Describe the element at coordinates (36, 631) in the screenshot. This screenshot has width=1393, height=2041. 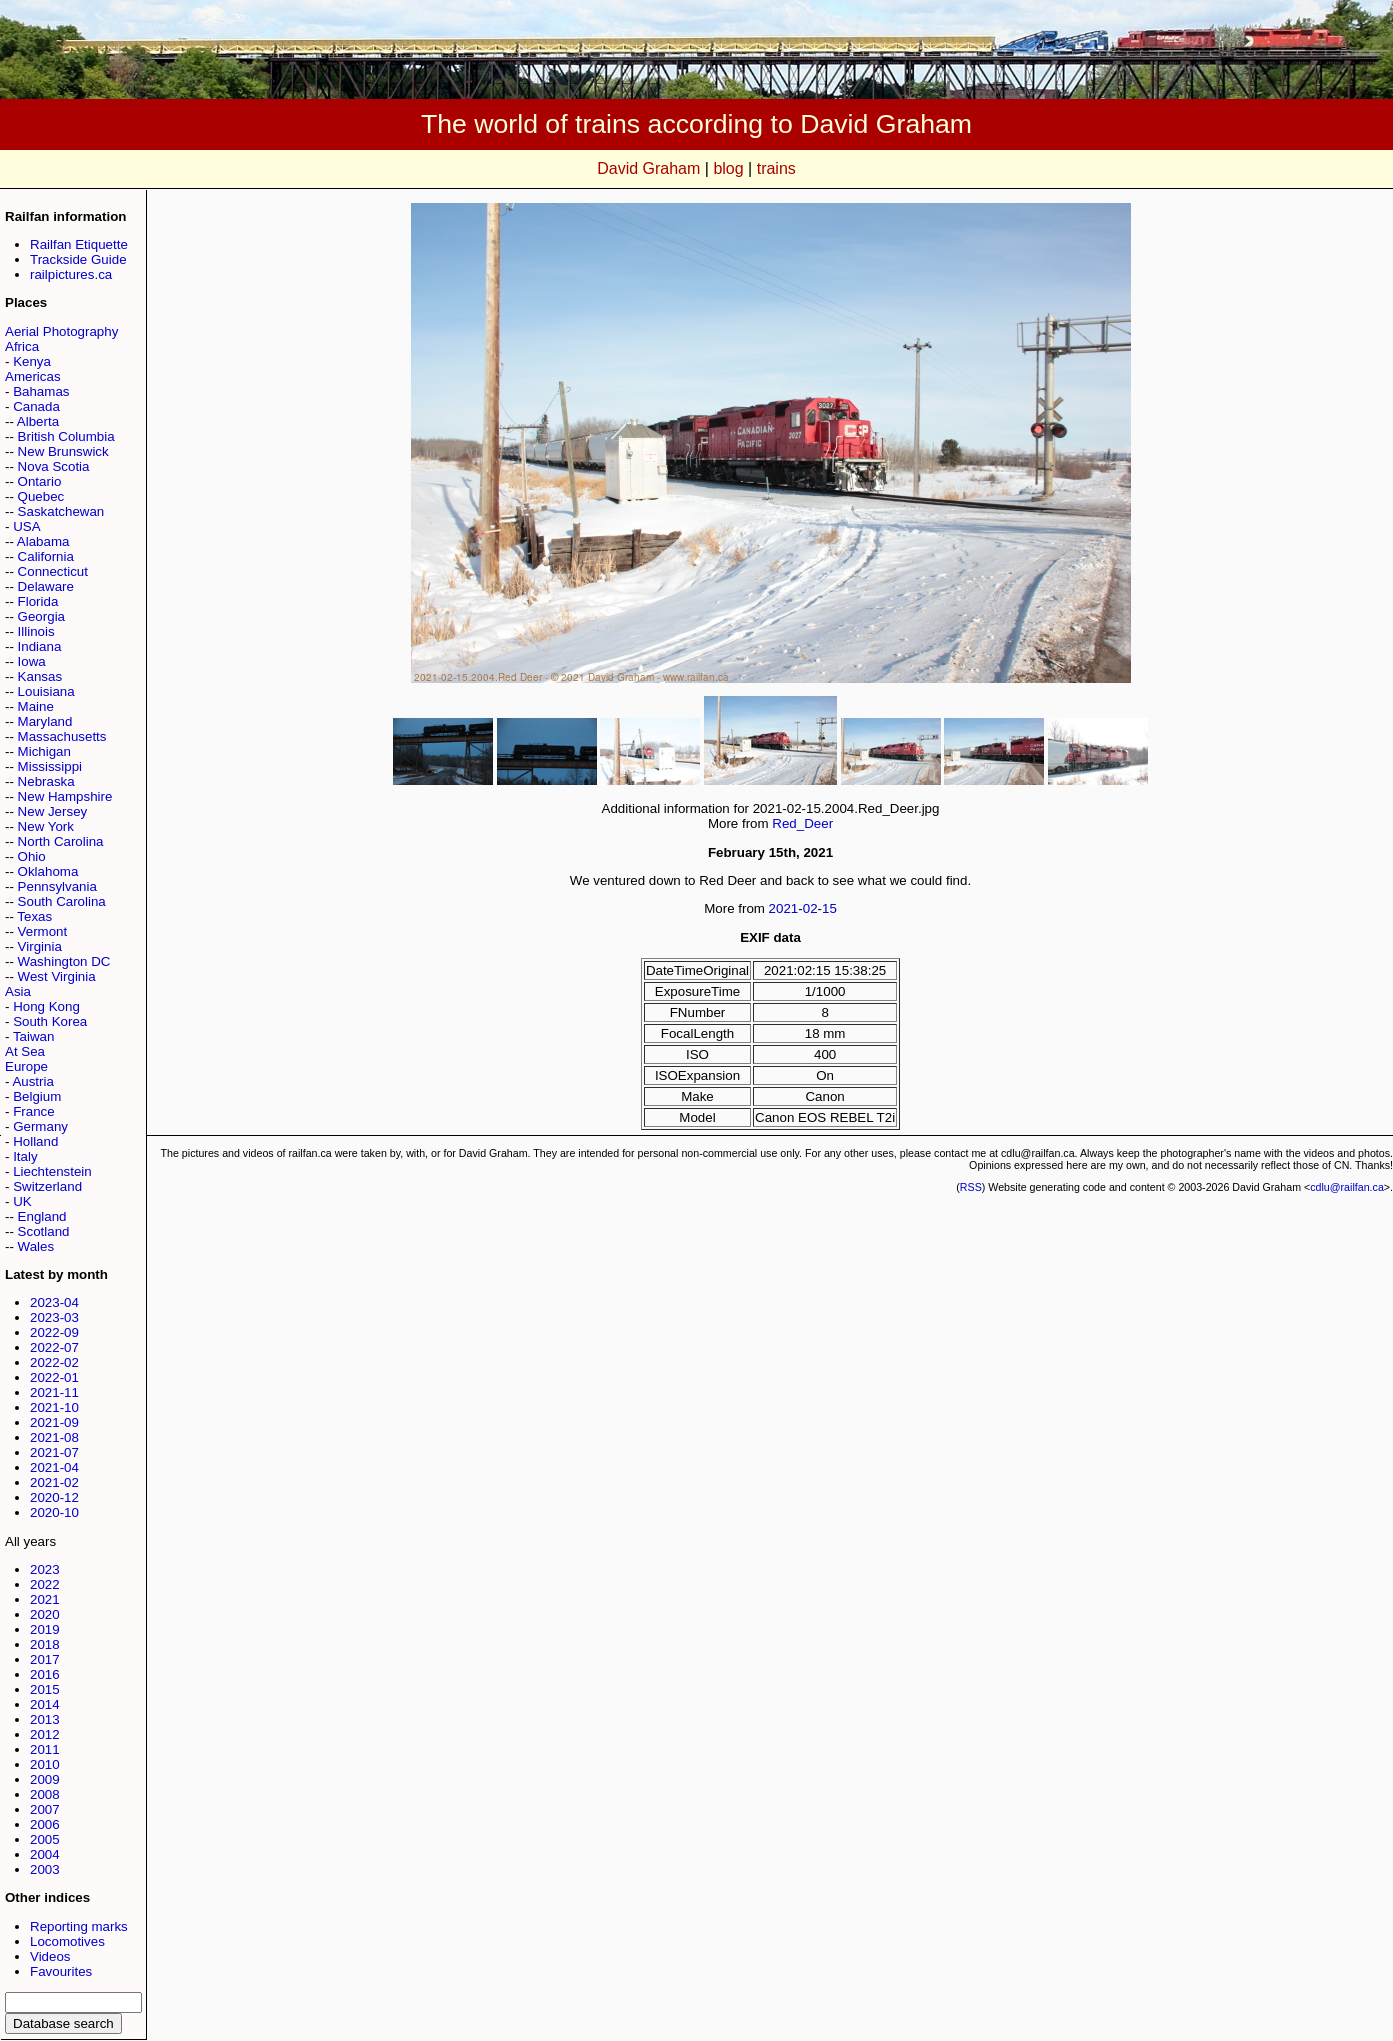
I see `Illinois` at that location.